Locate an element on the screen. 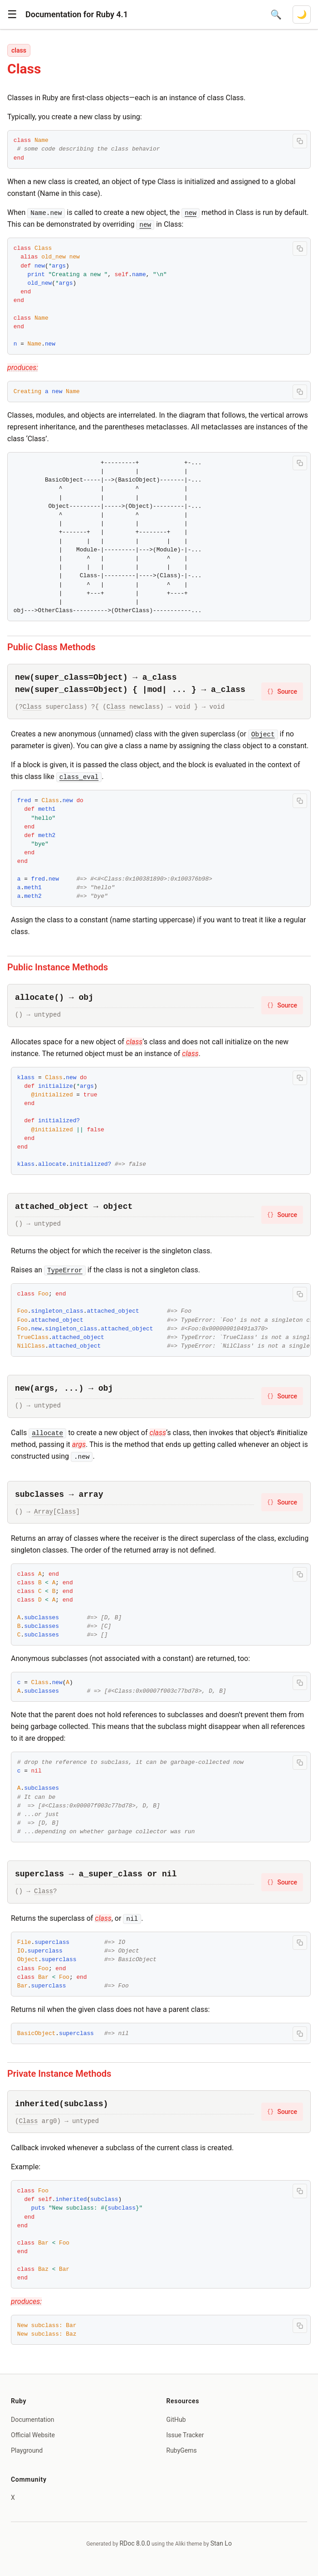 The width and height of the screenshot is (318, 2576). Playground is located at coordinates (27, 2450).